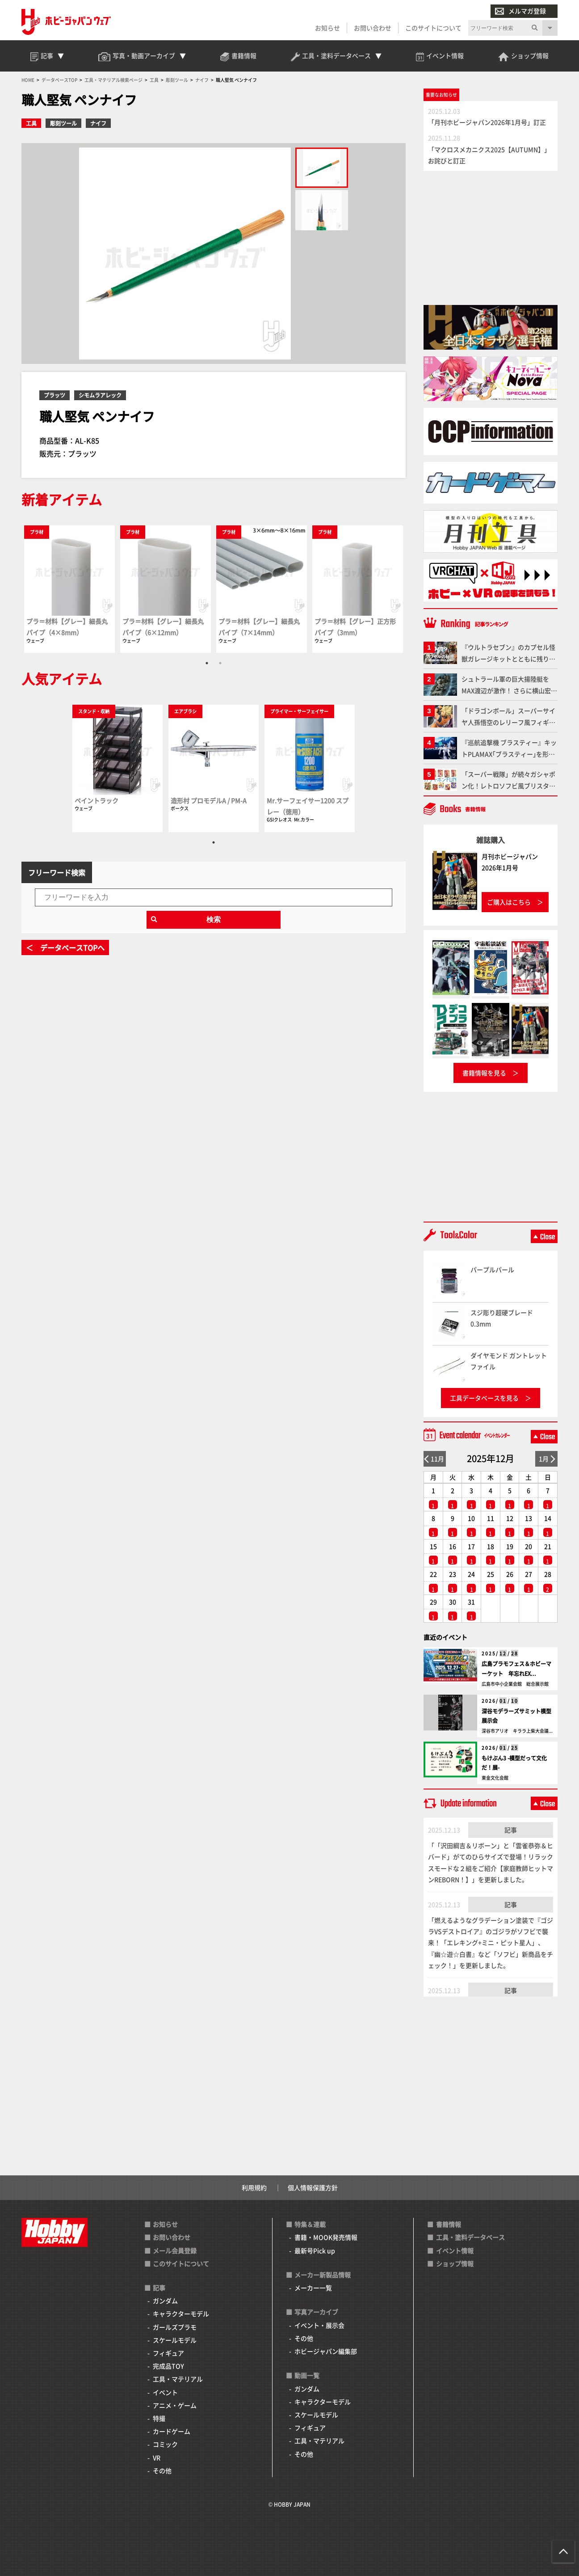  I want to click on お問い合わせ, so click(372, 27).